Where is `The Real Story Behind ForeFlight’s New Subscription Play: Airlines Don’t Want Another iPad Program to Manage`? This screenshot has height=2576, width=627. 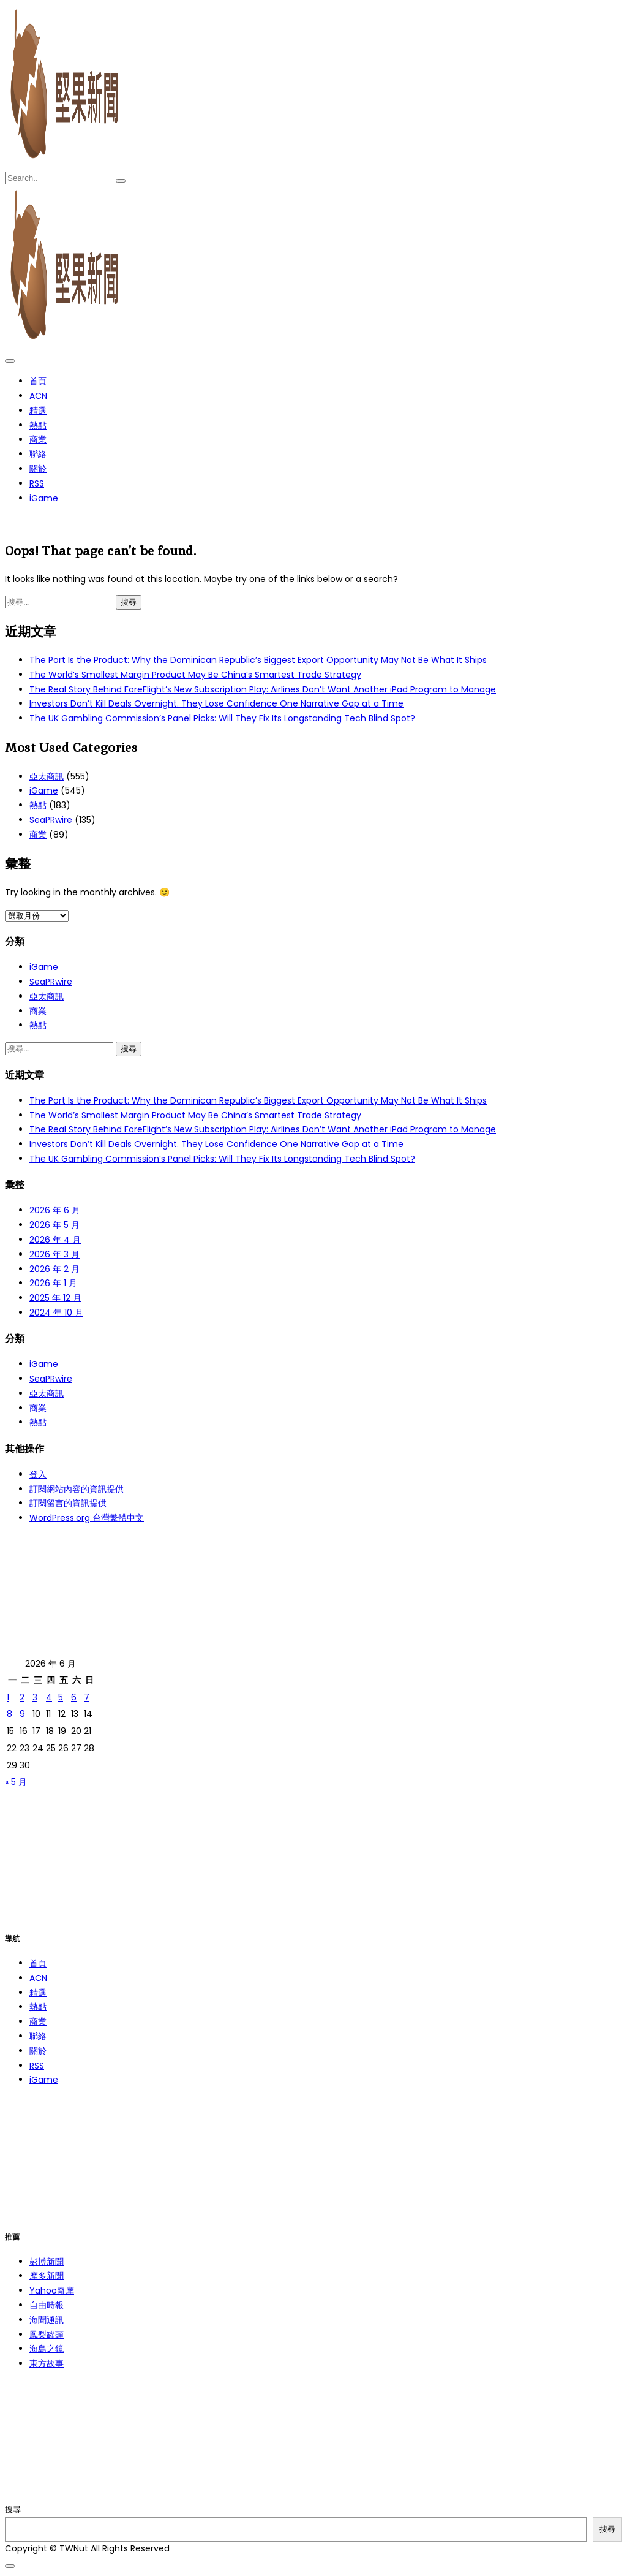 The Real Story Behind ForeFlight’s New Subscription Play: Airlines Don’t Want Another iPad Program to Manage is located at coordinates (262, 689).